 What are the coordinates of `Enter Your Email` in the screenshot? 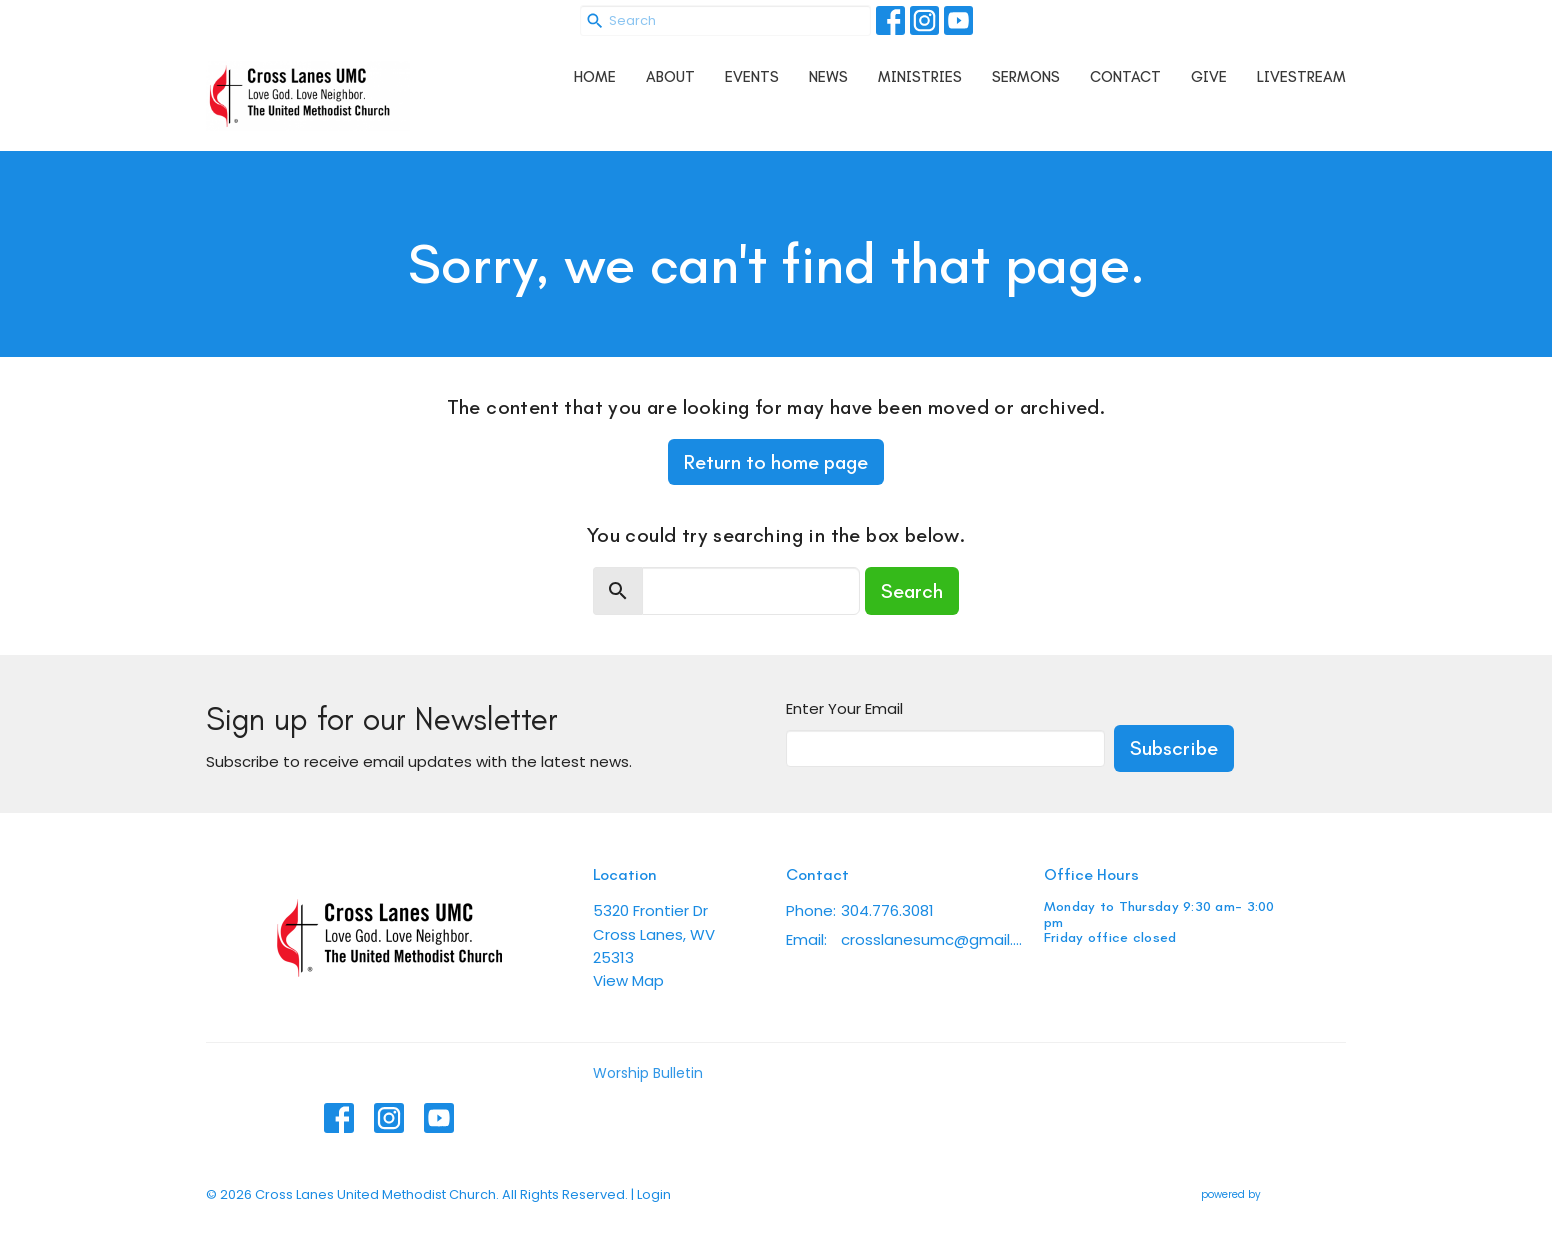 It's located at (844, 708).